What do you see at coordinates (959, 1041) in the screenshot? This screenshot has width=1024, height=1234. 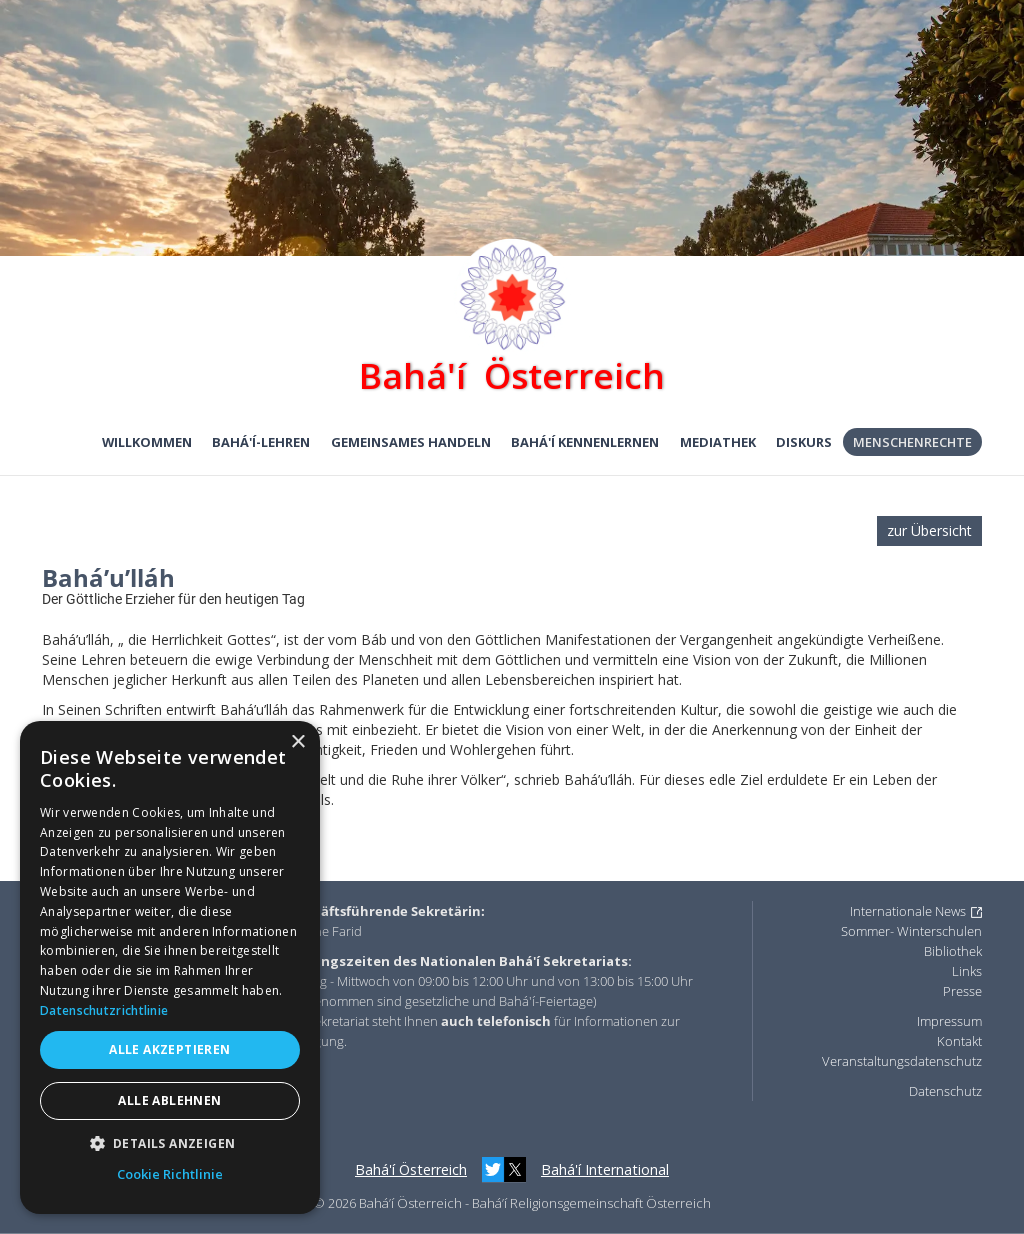 I see `Kontakt` at bounding box center [959, 1041].